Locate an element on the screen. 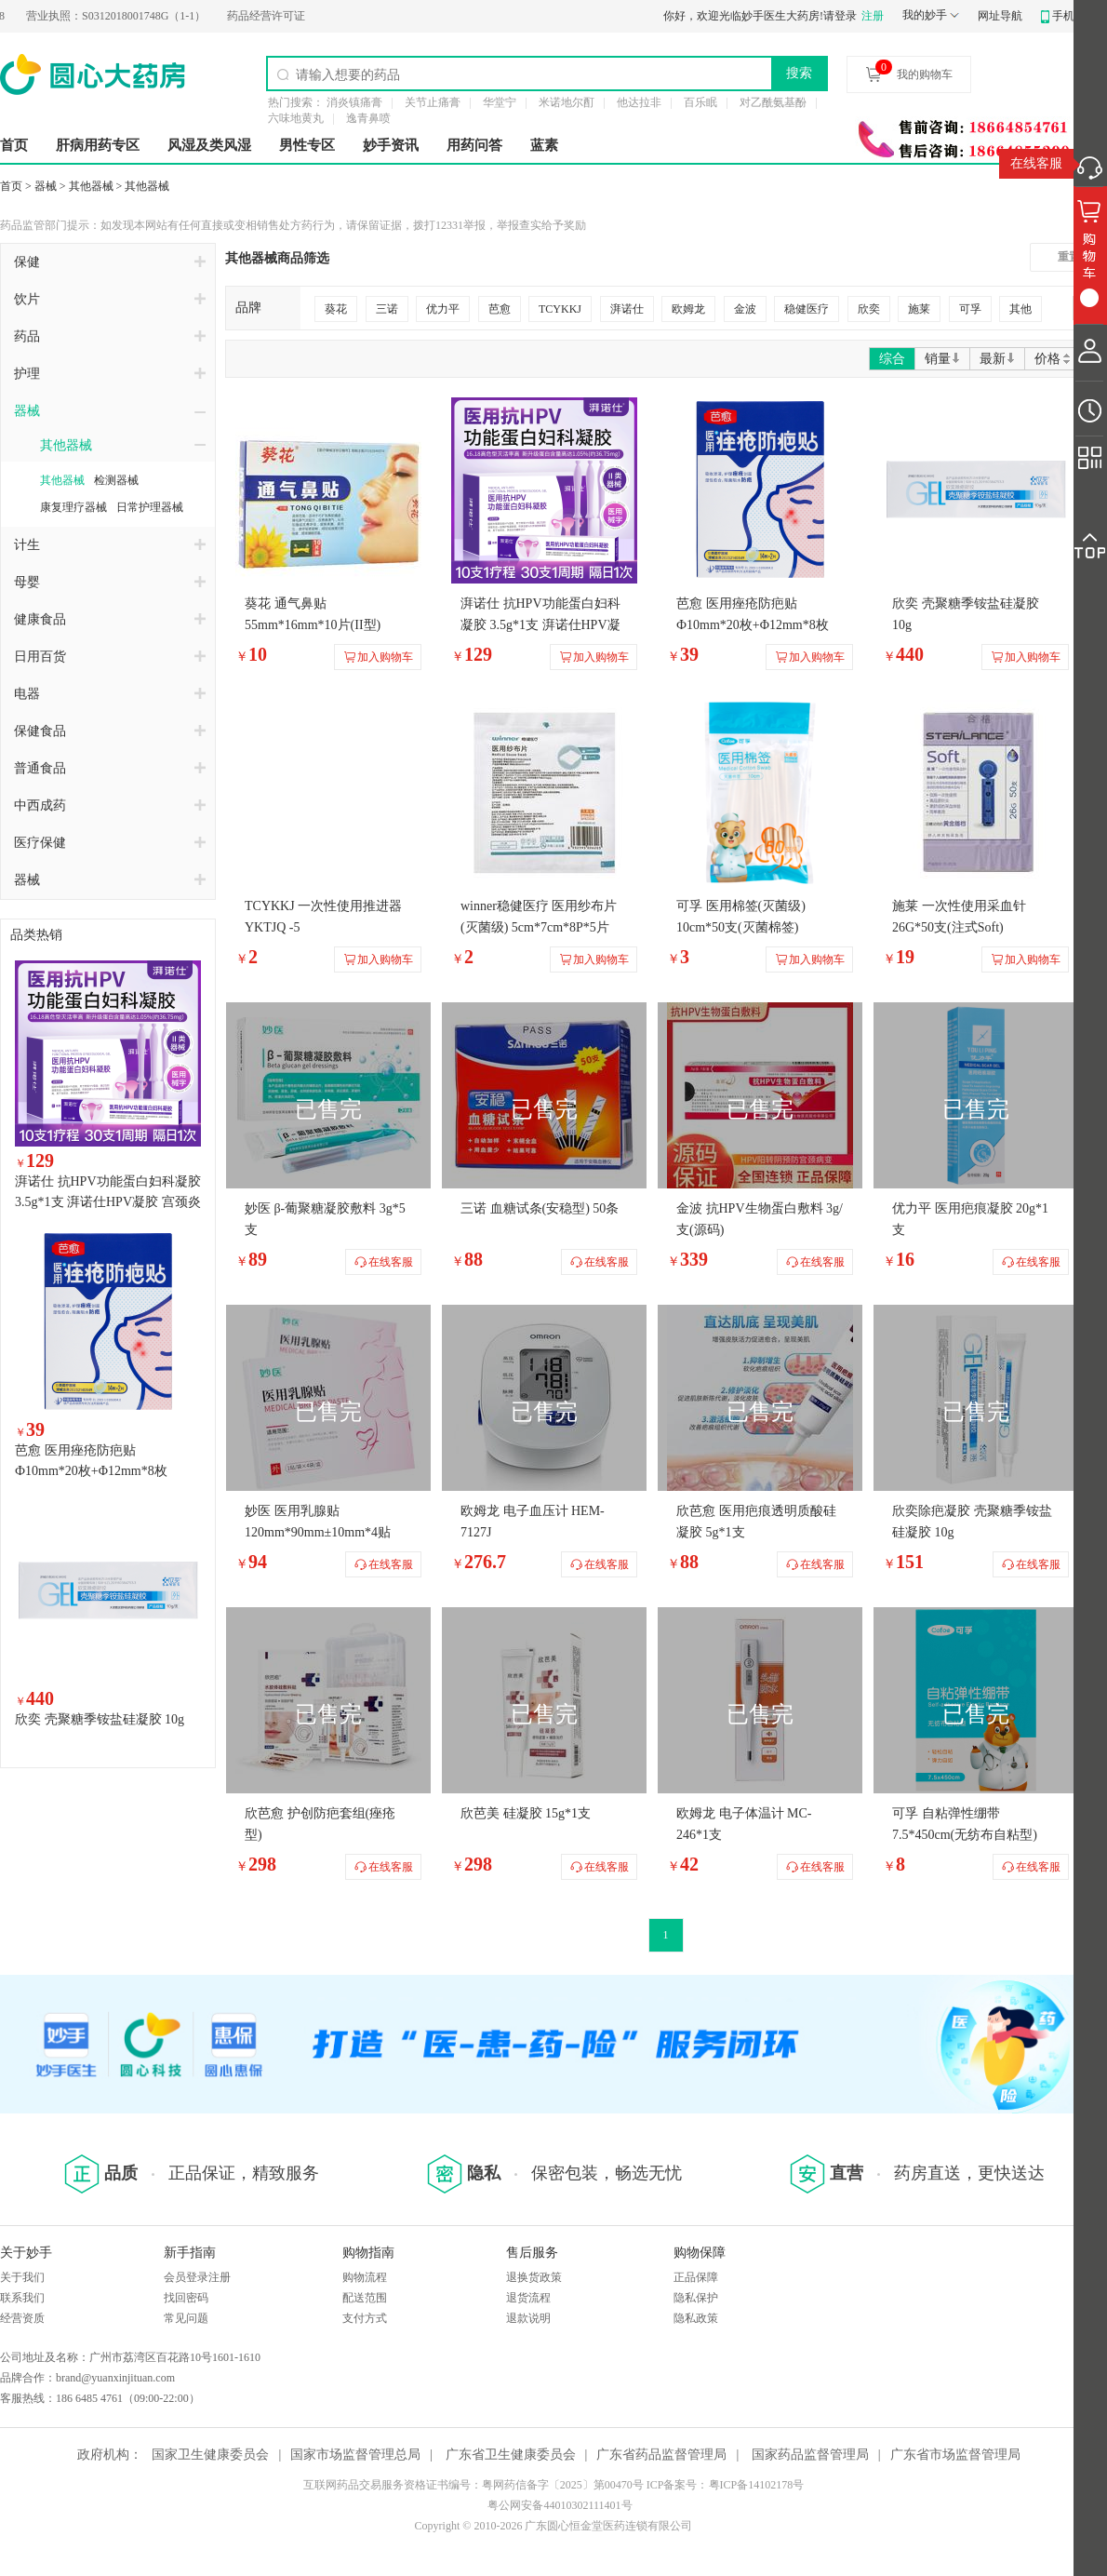  用药问答 is located at coordinates (474, 145).